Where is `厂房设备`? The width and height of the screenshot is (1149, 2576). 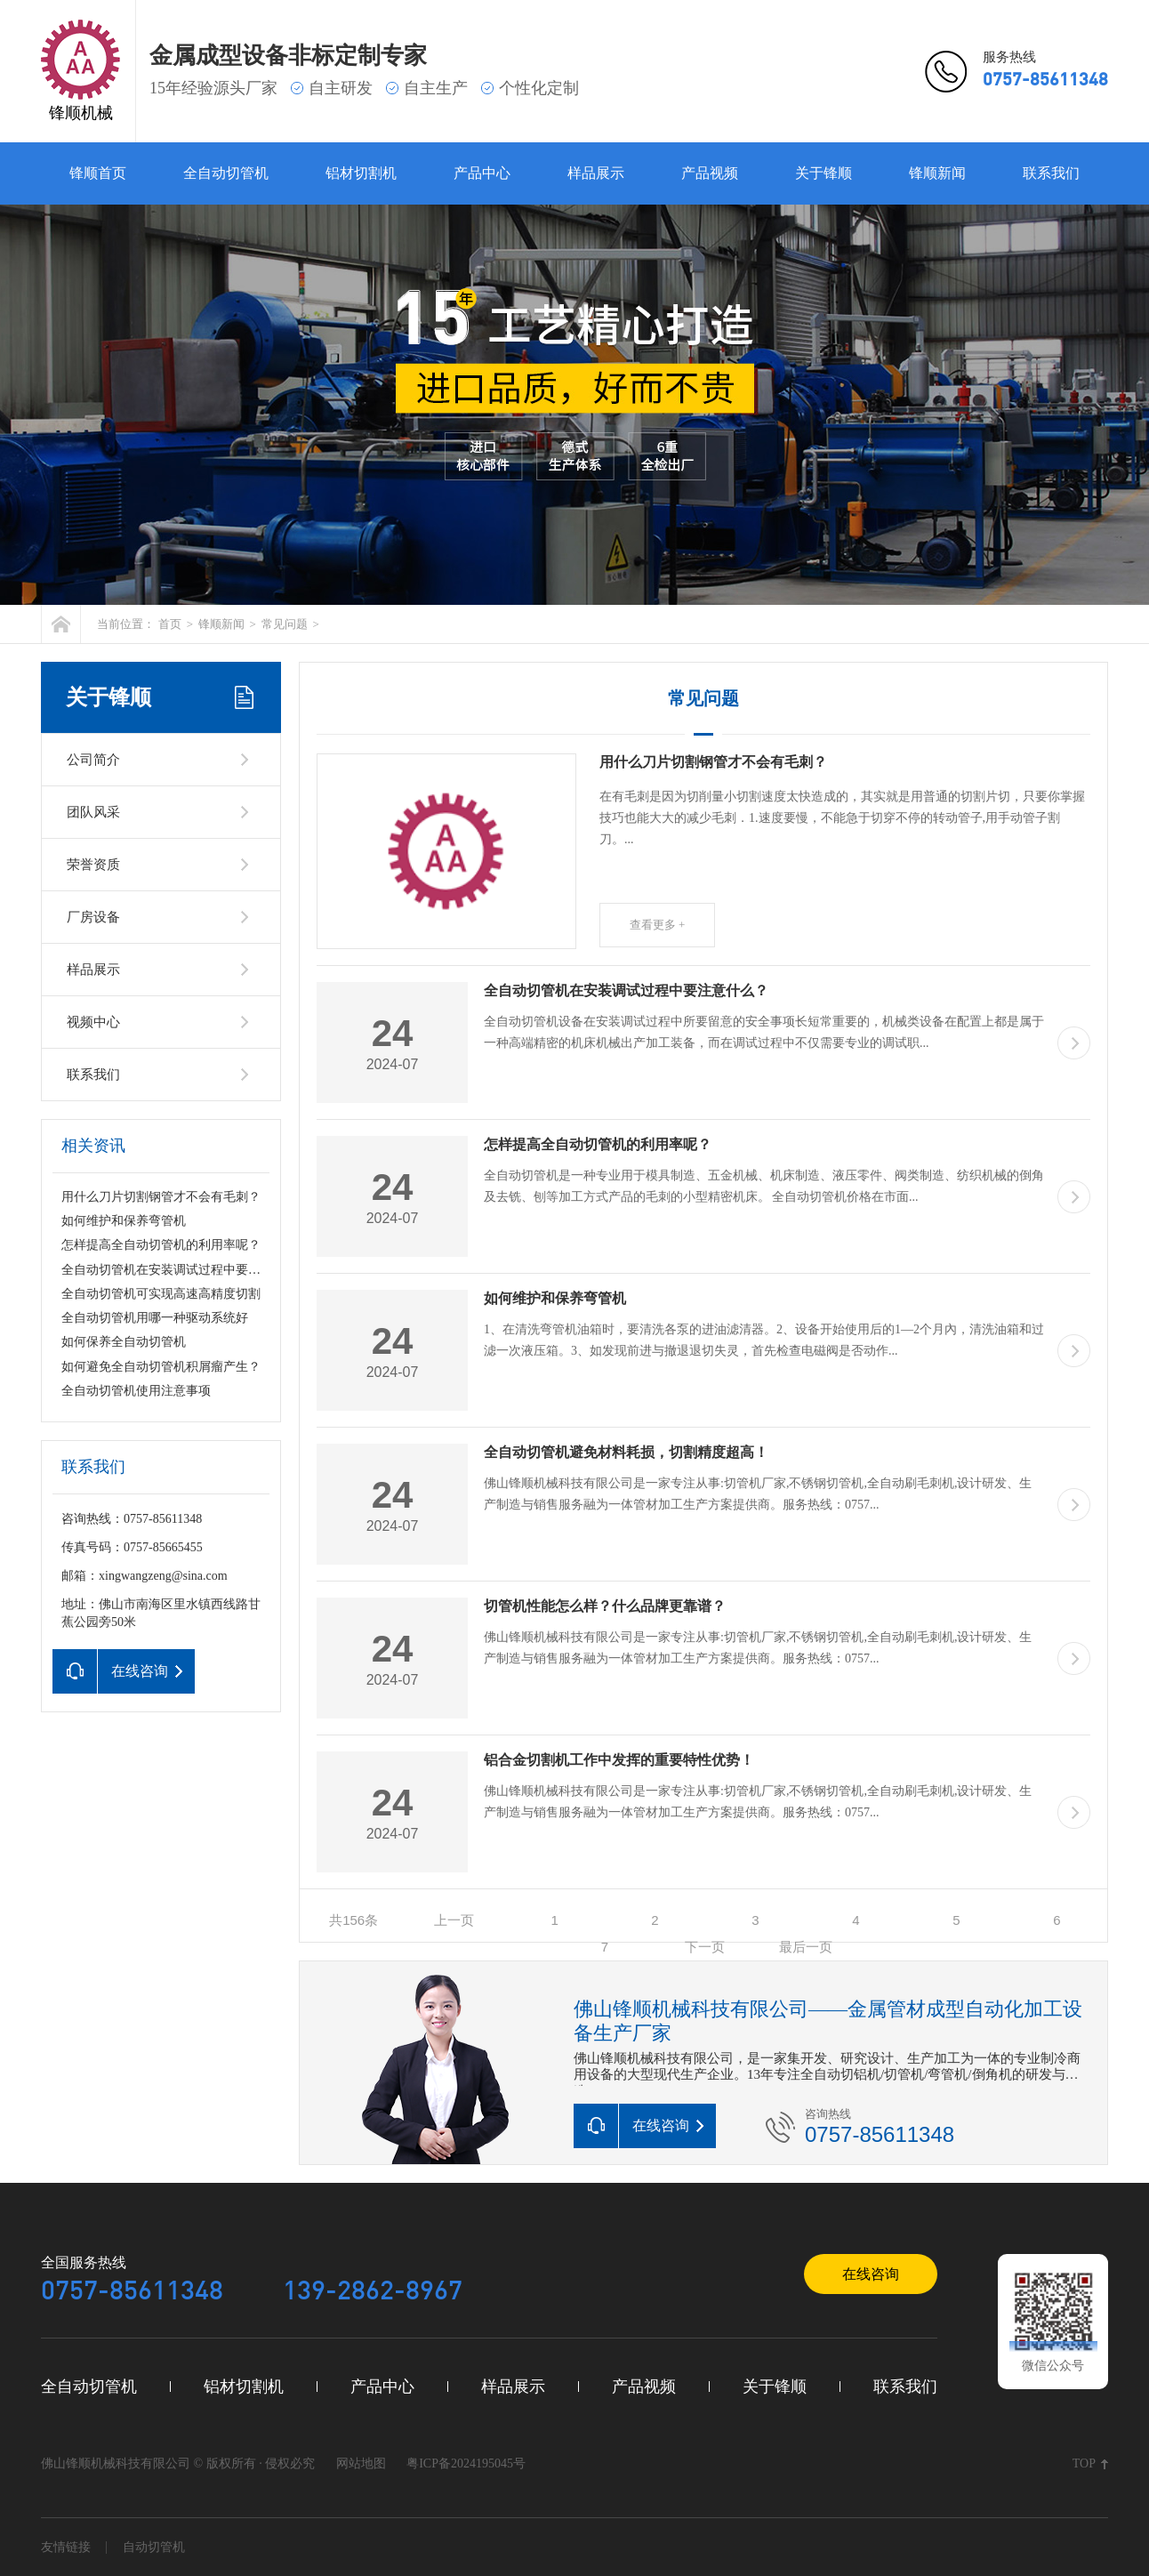
厂房设备 is located at coordinates (93, 917).